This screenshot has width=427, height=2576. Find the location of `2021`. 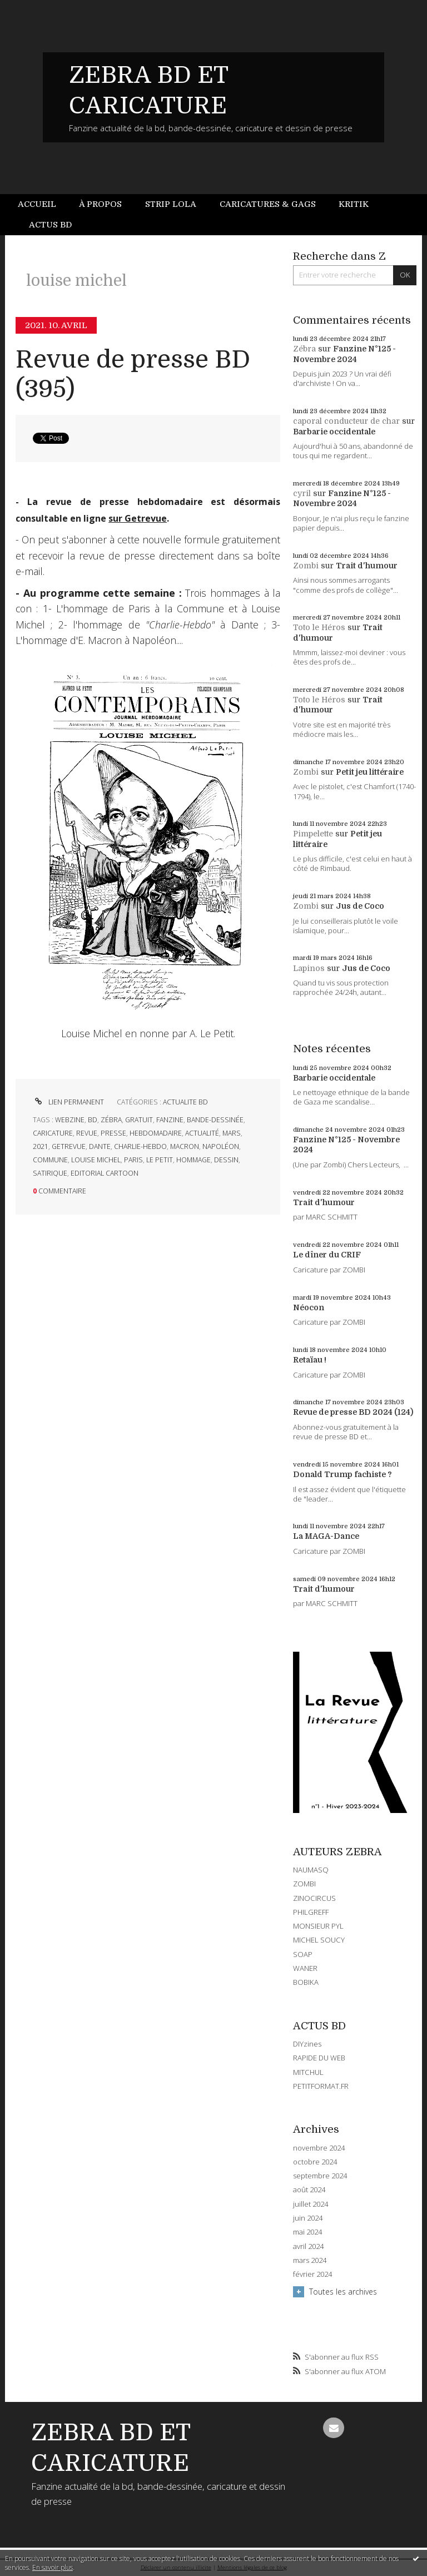

2021 is located at coordinates (40, 1146).